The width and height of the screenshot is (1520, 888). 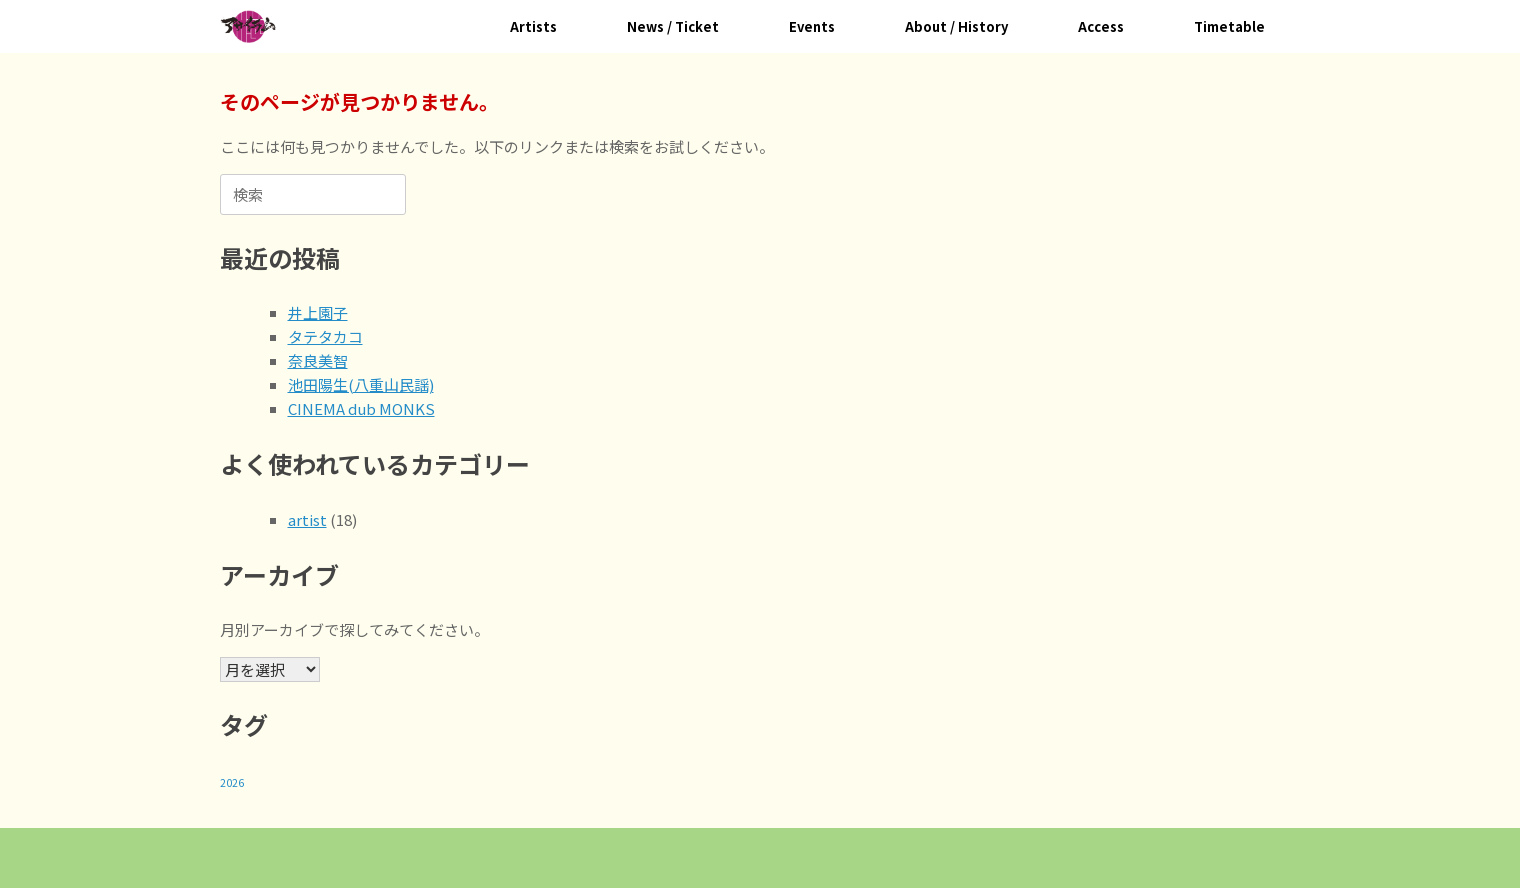 What do you see at coordinates (673, 26) in the screenshot?
I see `News / Ticket` at bounding box center [673, 26].